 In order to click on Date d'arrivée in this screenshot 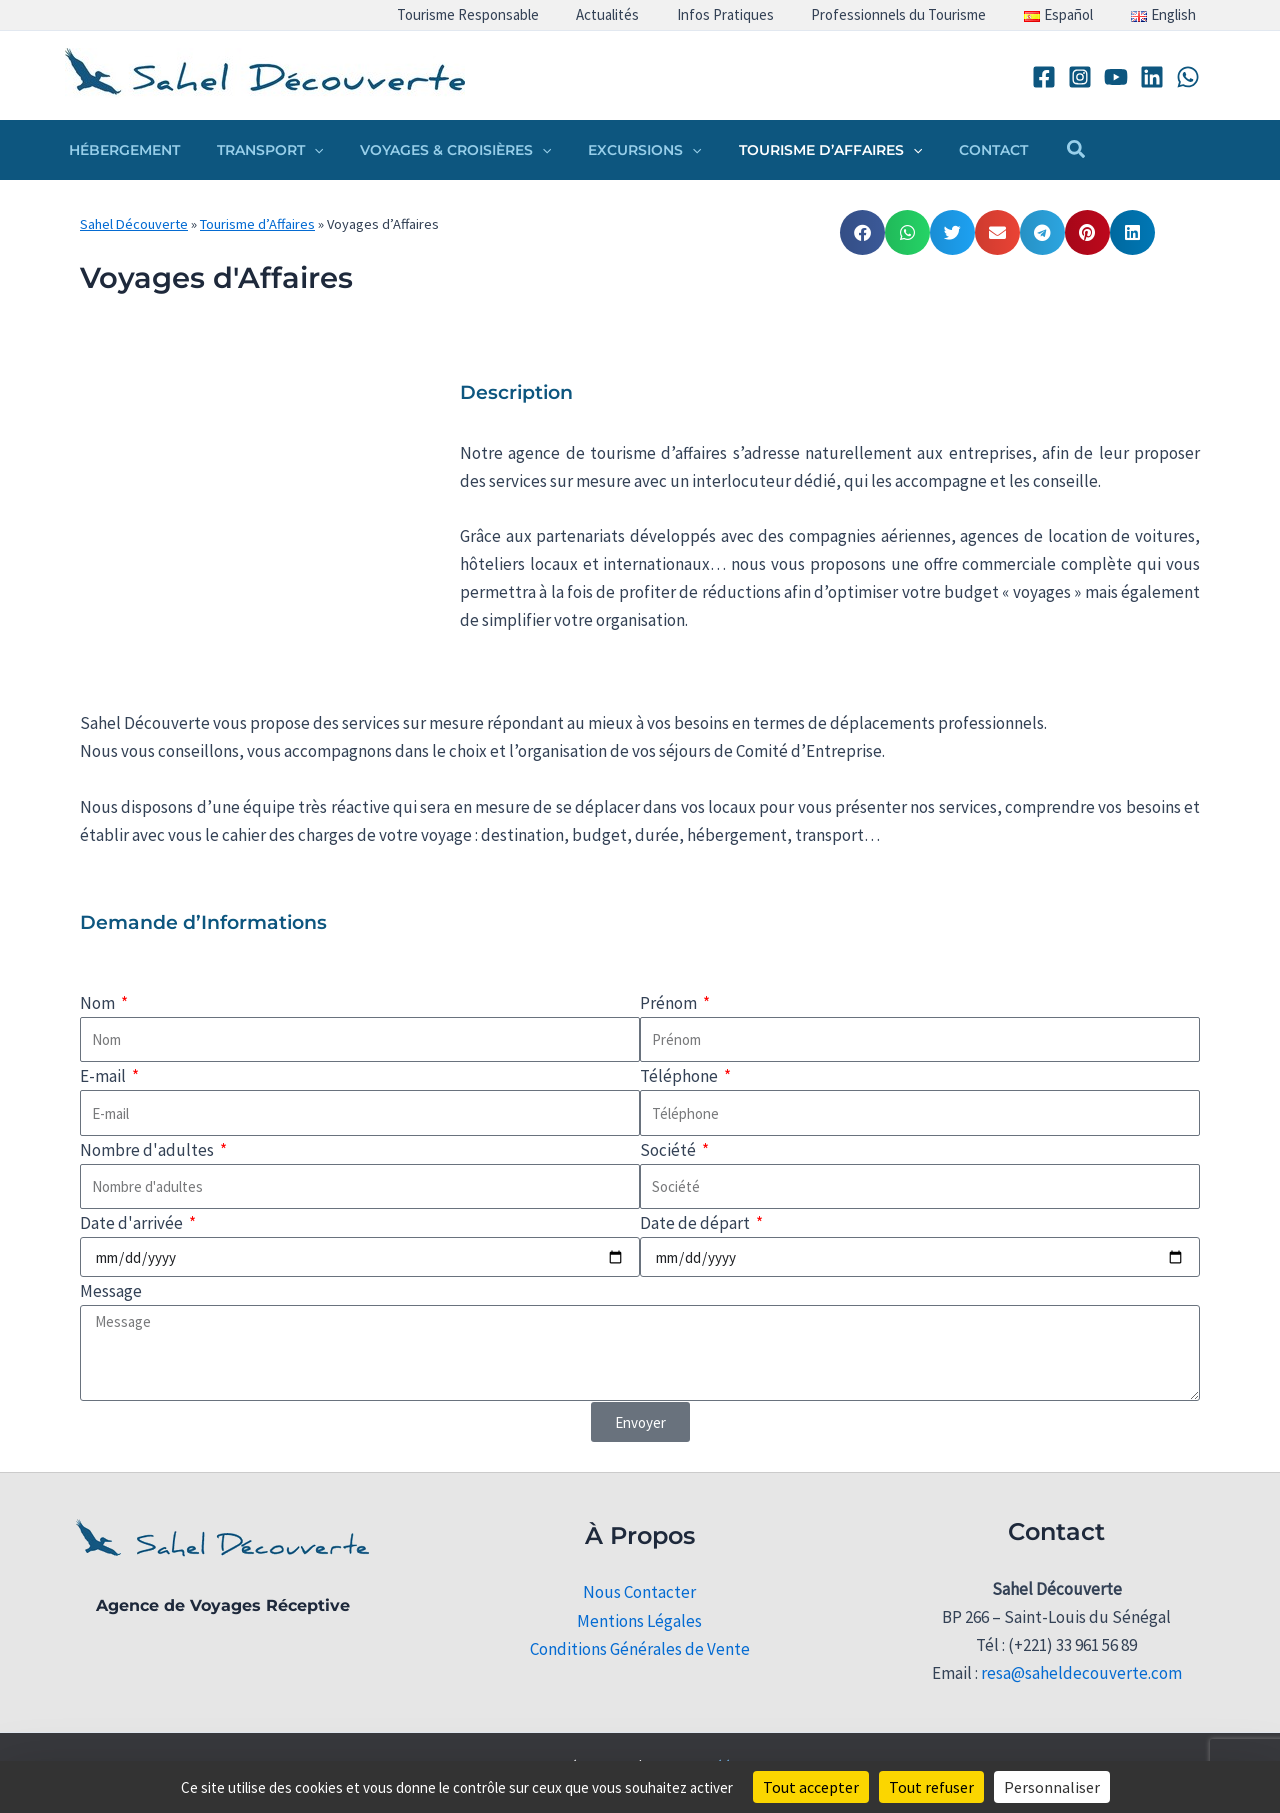, I will do `click(133, 1223)`.